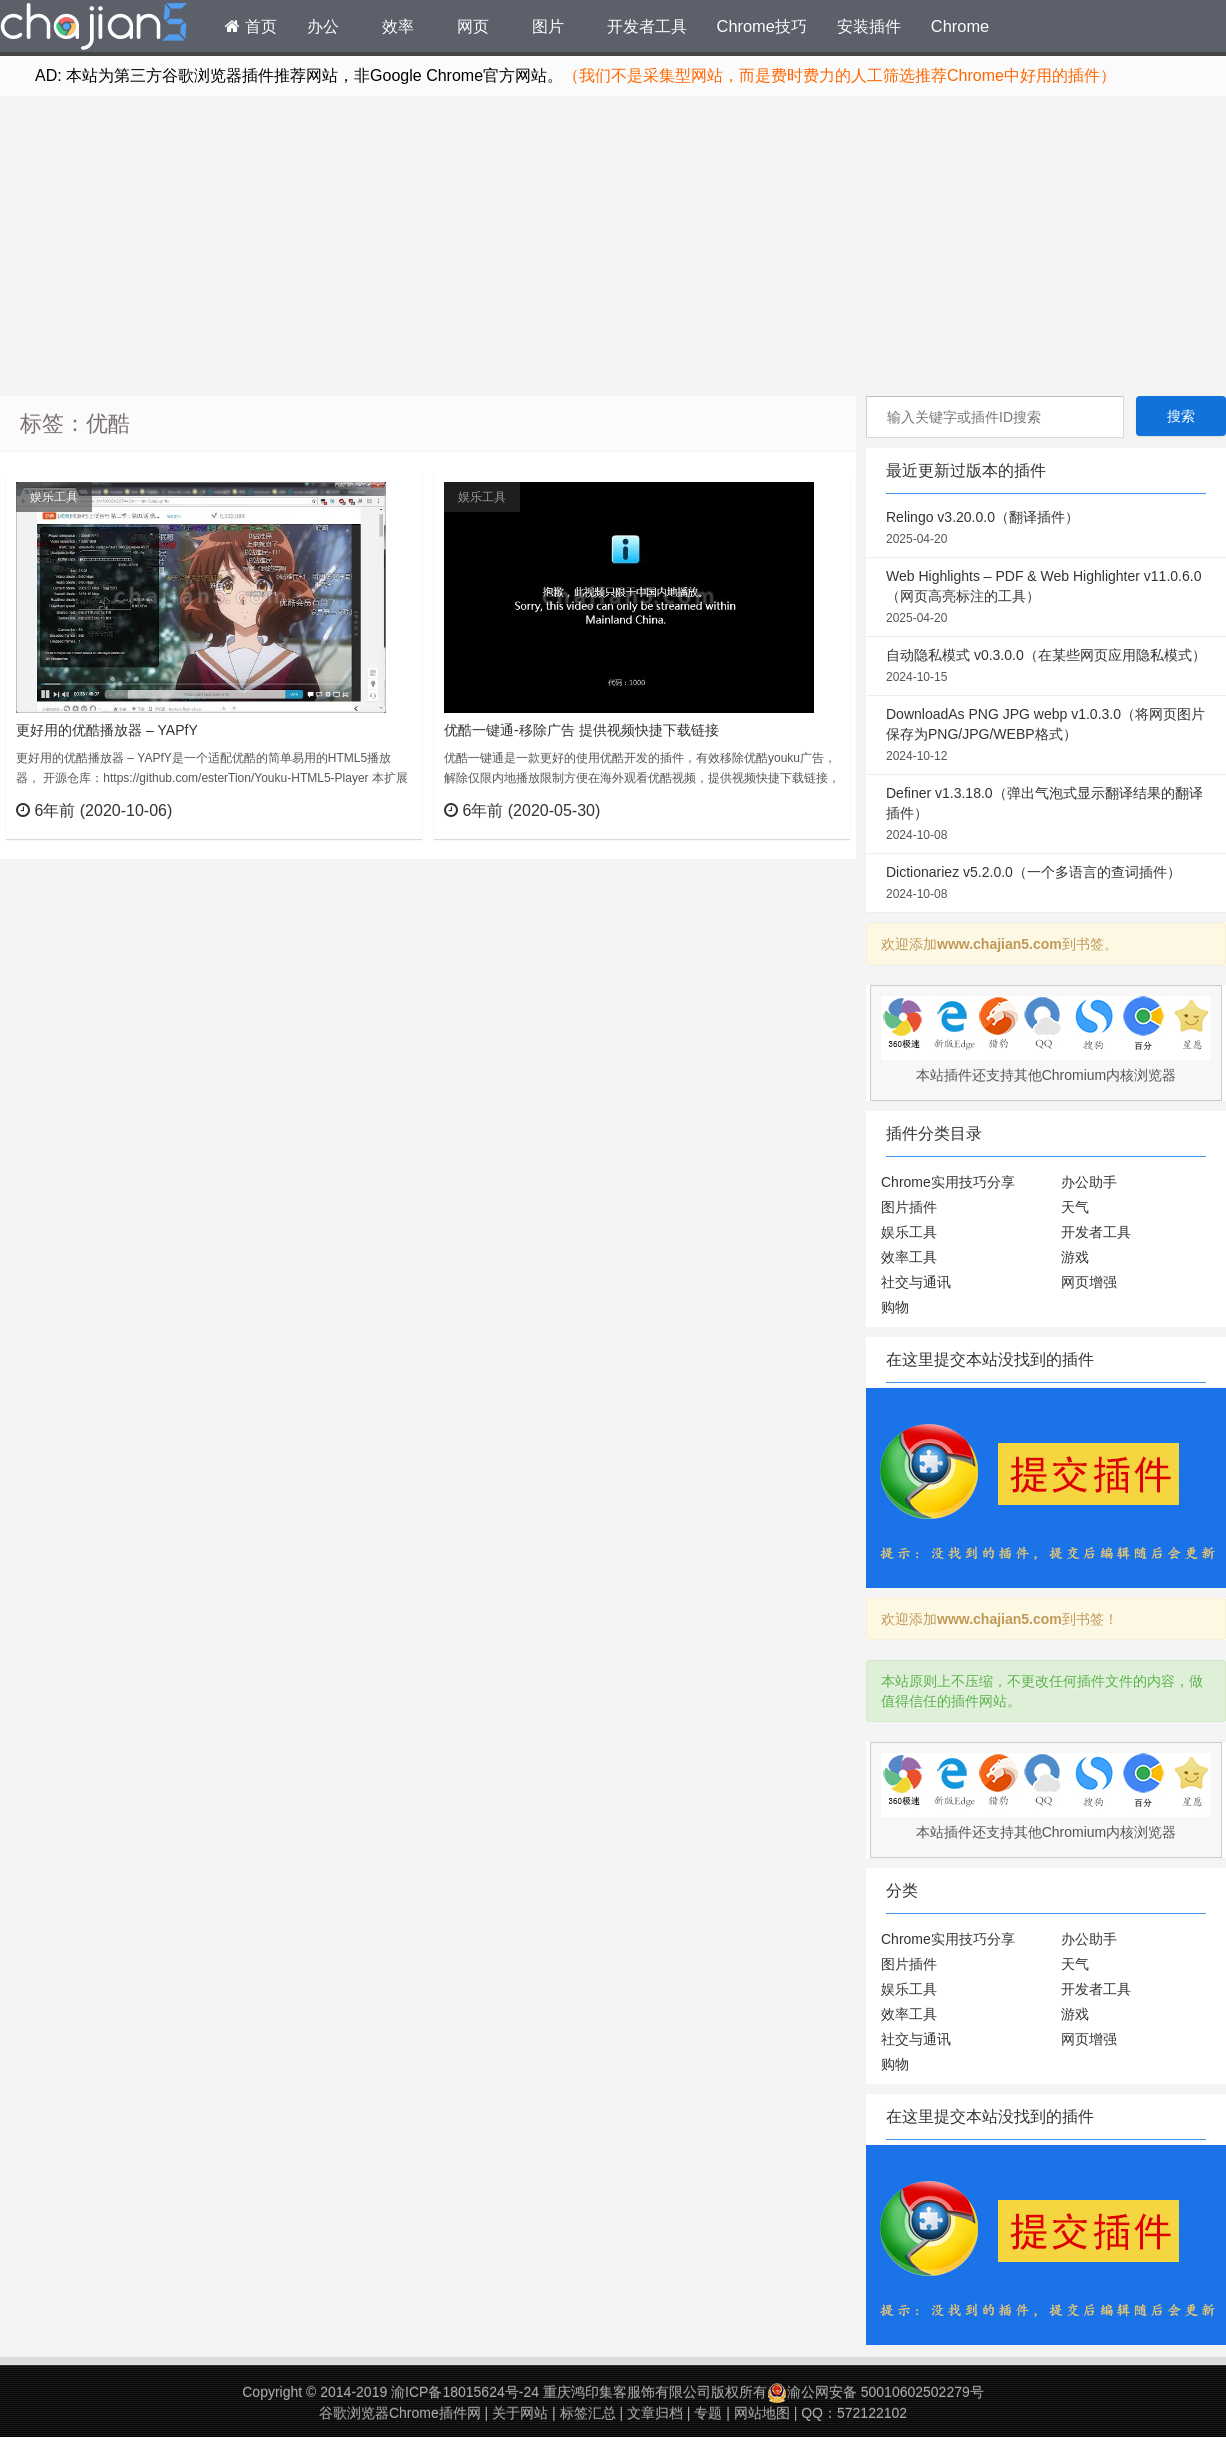 This screenshot has width=1226, height=2437. I want to click on 办公, so click(323, 26).